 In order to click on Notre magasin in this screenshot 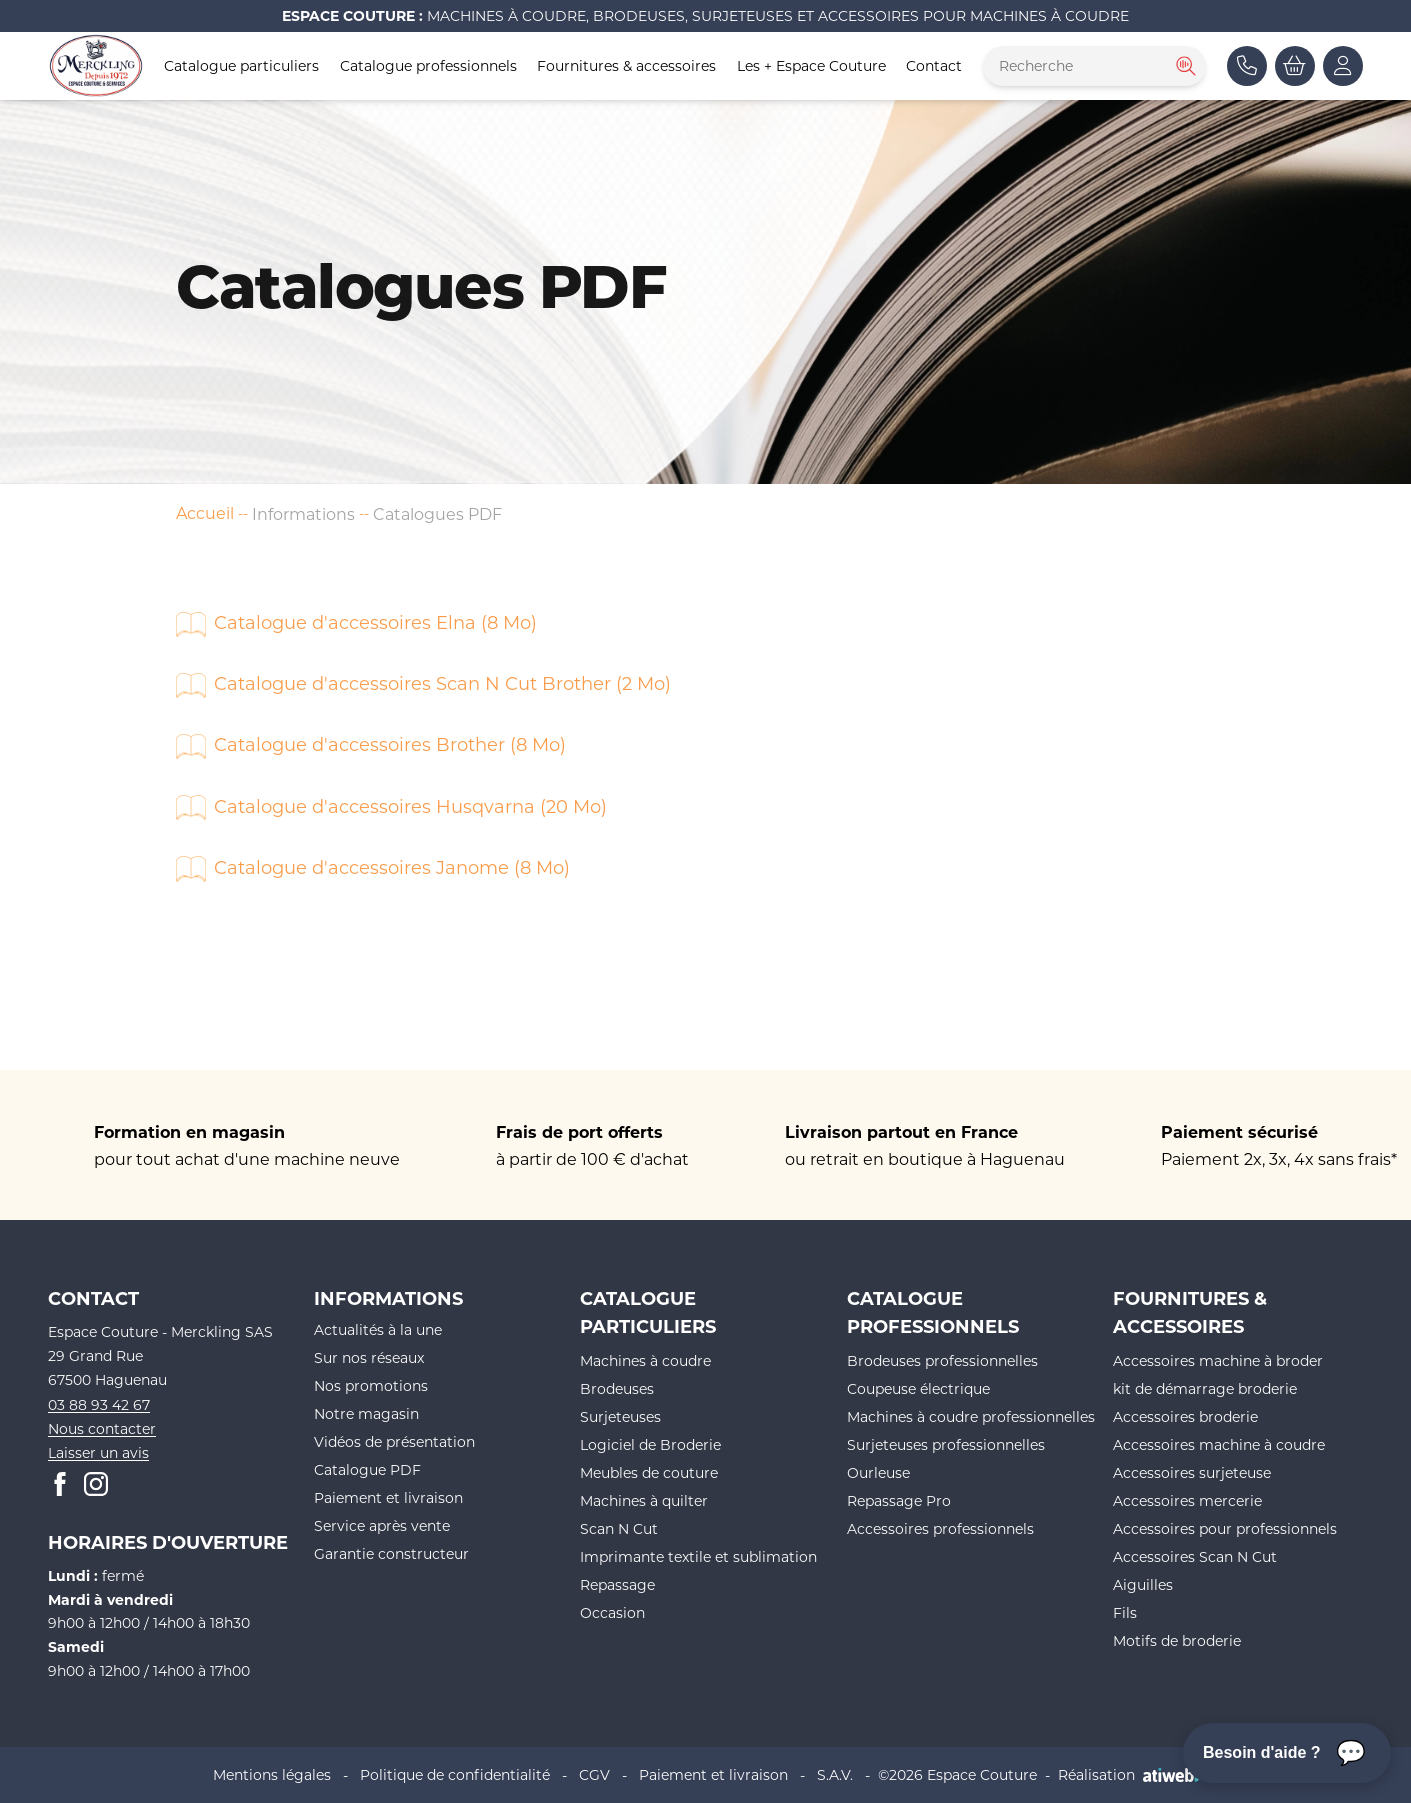, I will do `click(366, 1413)`.